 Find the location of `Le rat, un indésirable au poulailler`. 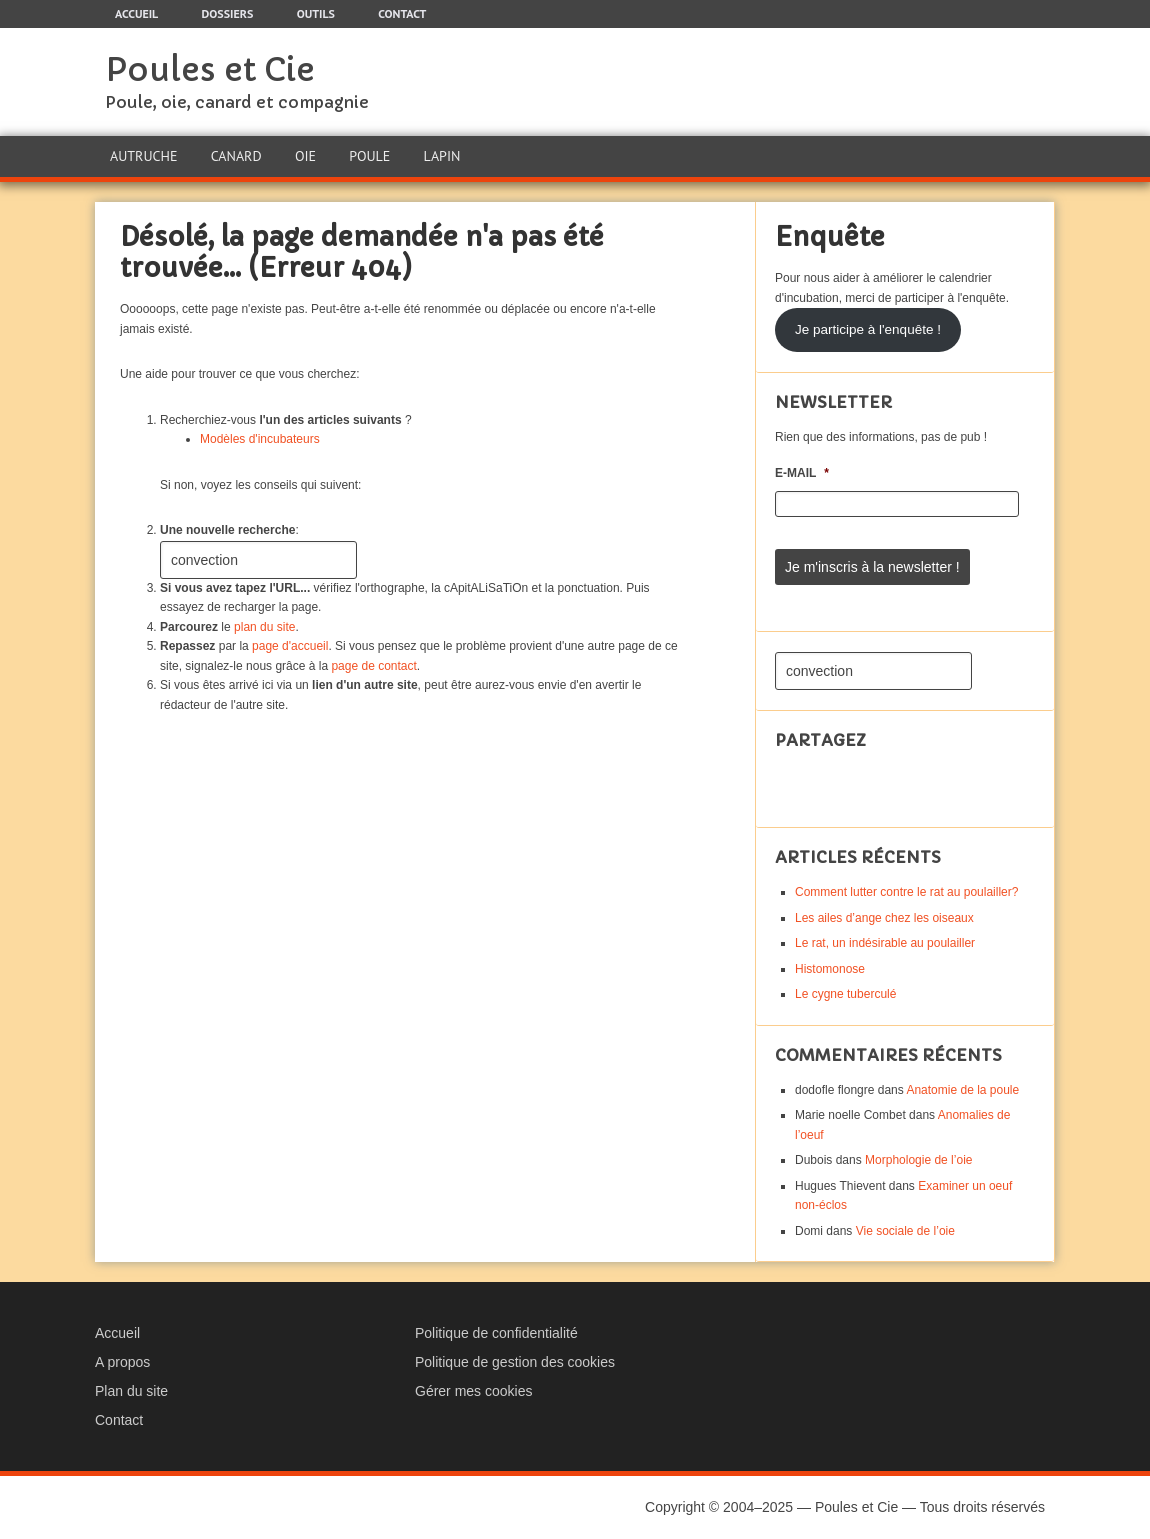

Le rat, un indésirable au poulailler is located at coordinates (885, 943).